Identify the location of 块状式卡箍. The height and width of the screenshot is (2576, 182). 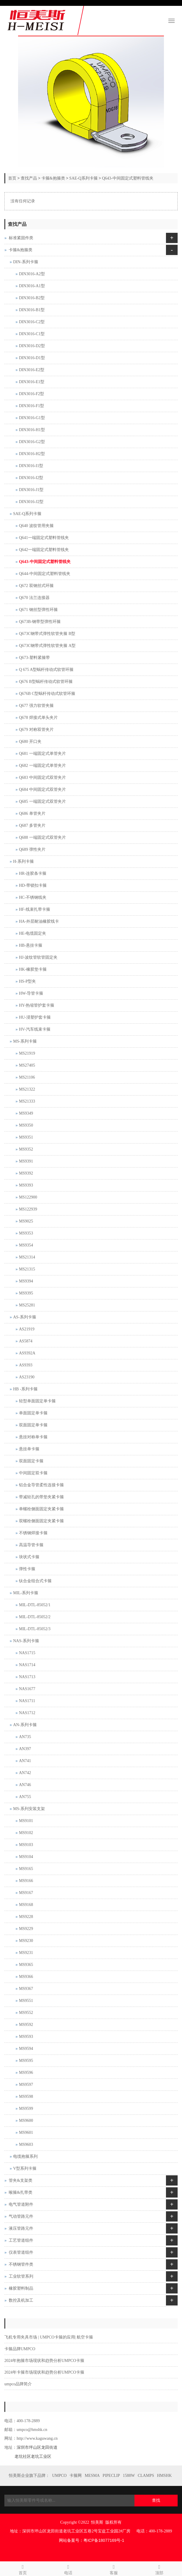
(29, 1557).